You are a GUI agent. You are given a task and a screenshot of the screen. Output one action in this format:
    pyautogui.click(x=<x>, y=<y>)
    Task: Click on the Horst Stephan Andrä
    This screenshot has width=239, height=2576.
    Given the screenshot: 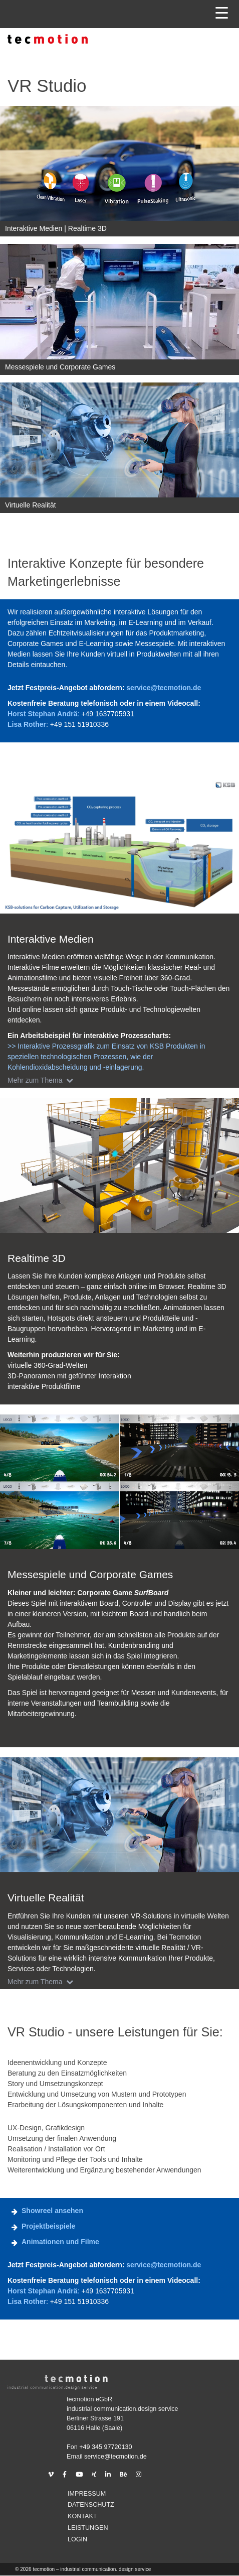 What is the action you would take?
    pyautogui.click(x=43, y=714)
    